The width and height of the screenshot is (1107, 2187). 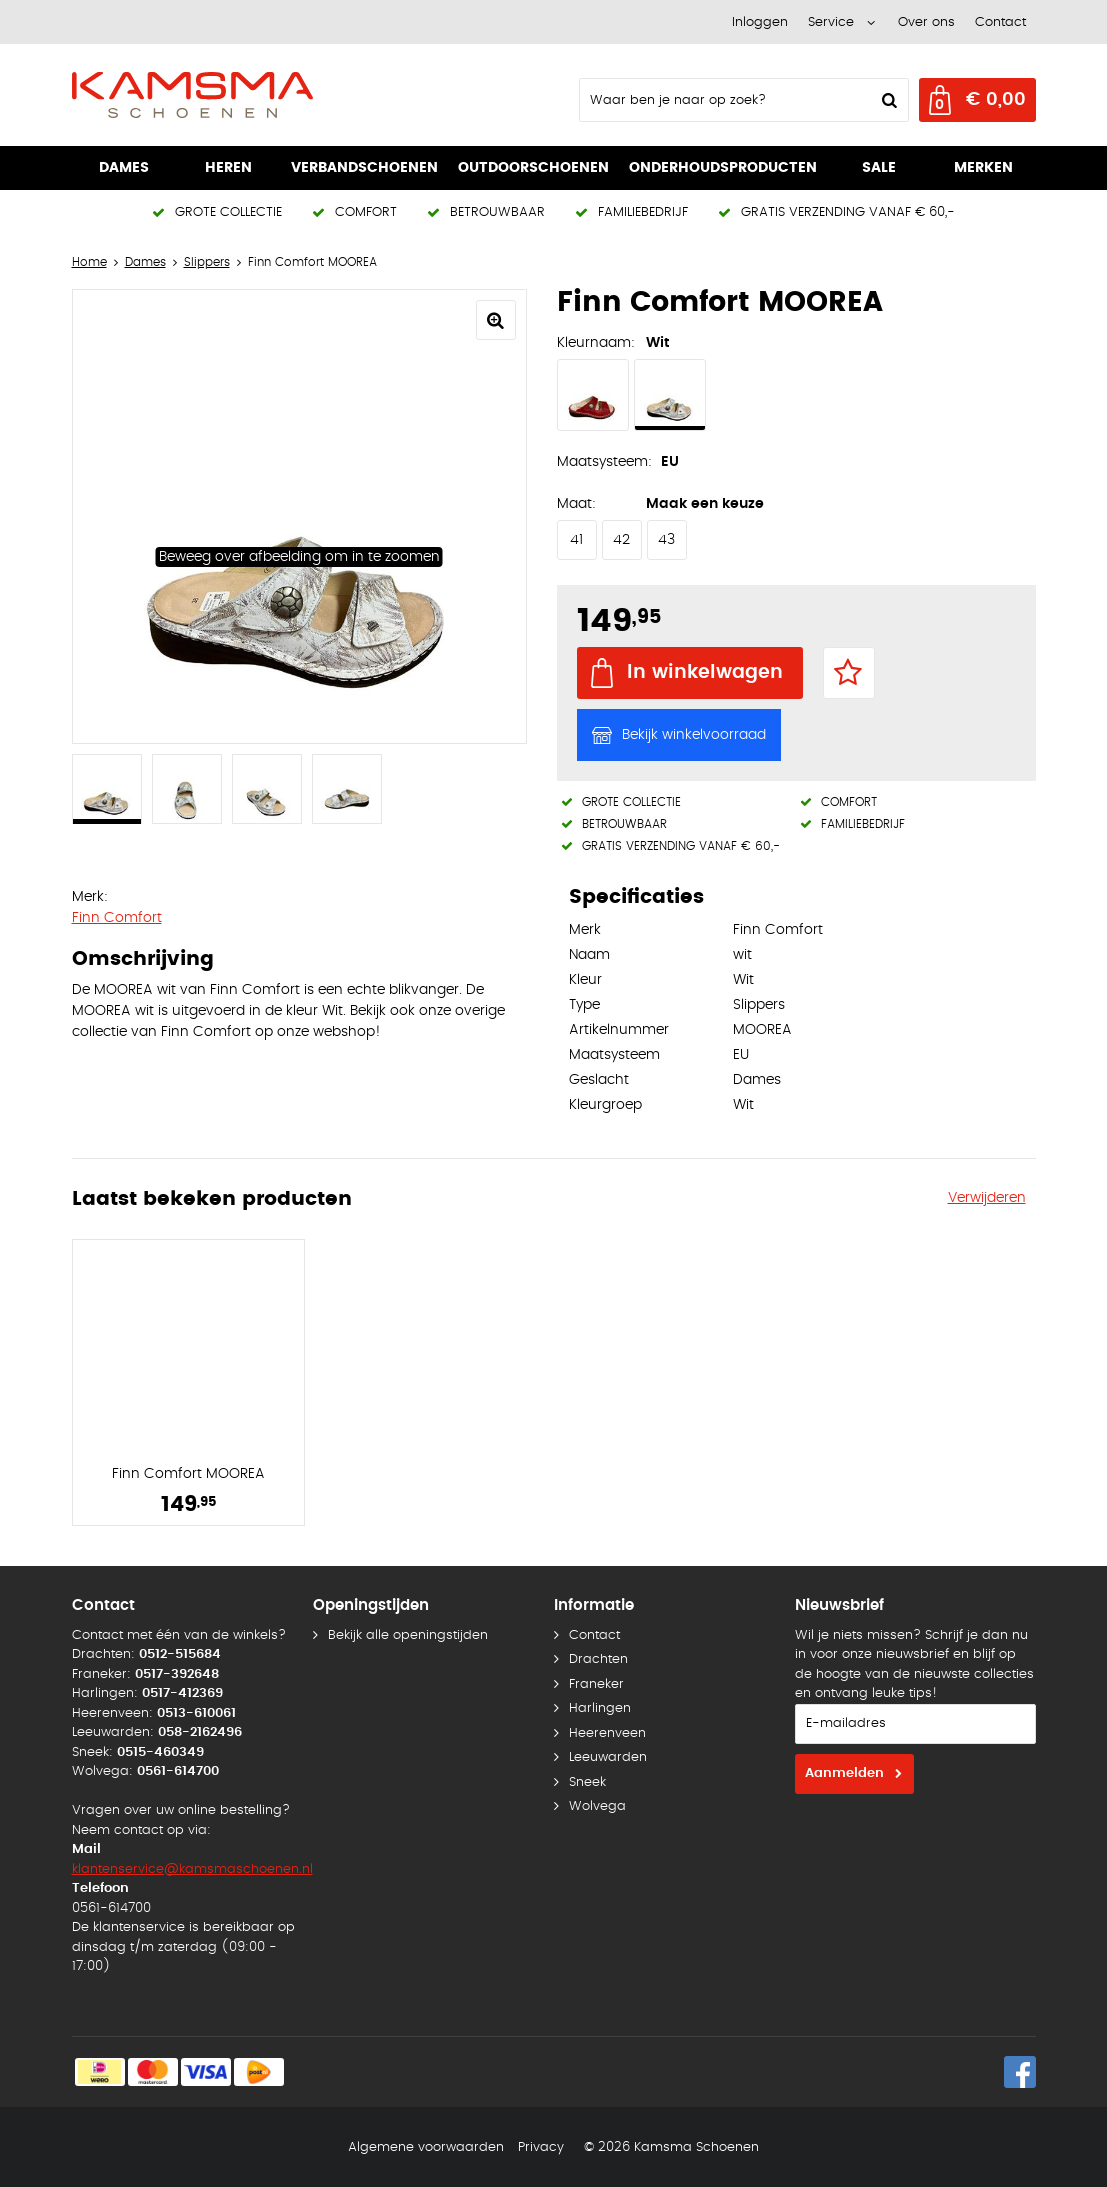 What do you see at coordinates (987, 1198) in the screenshot?
I see `Verwijderen` at bounding box center [987, 1198].